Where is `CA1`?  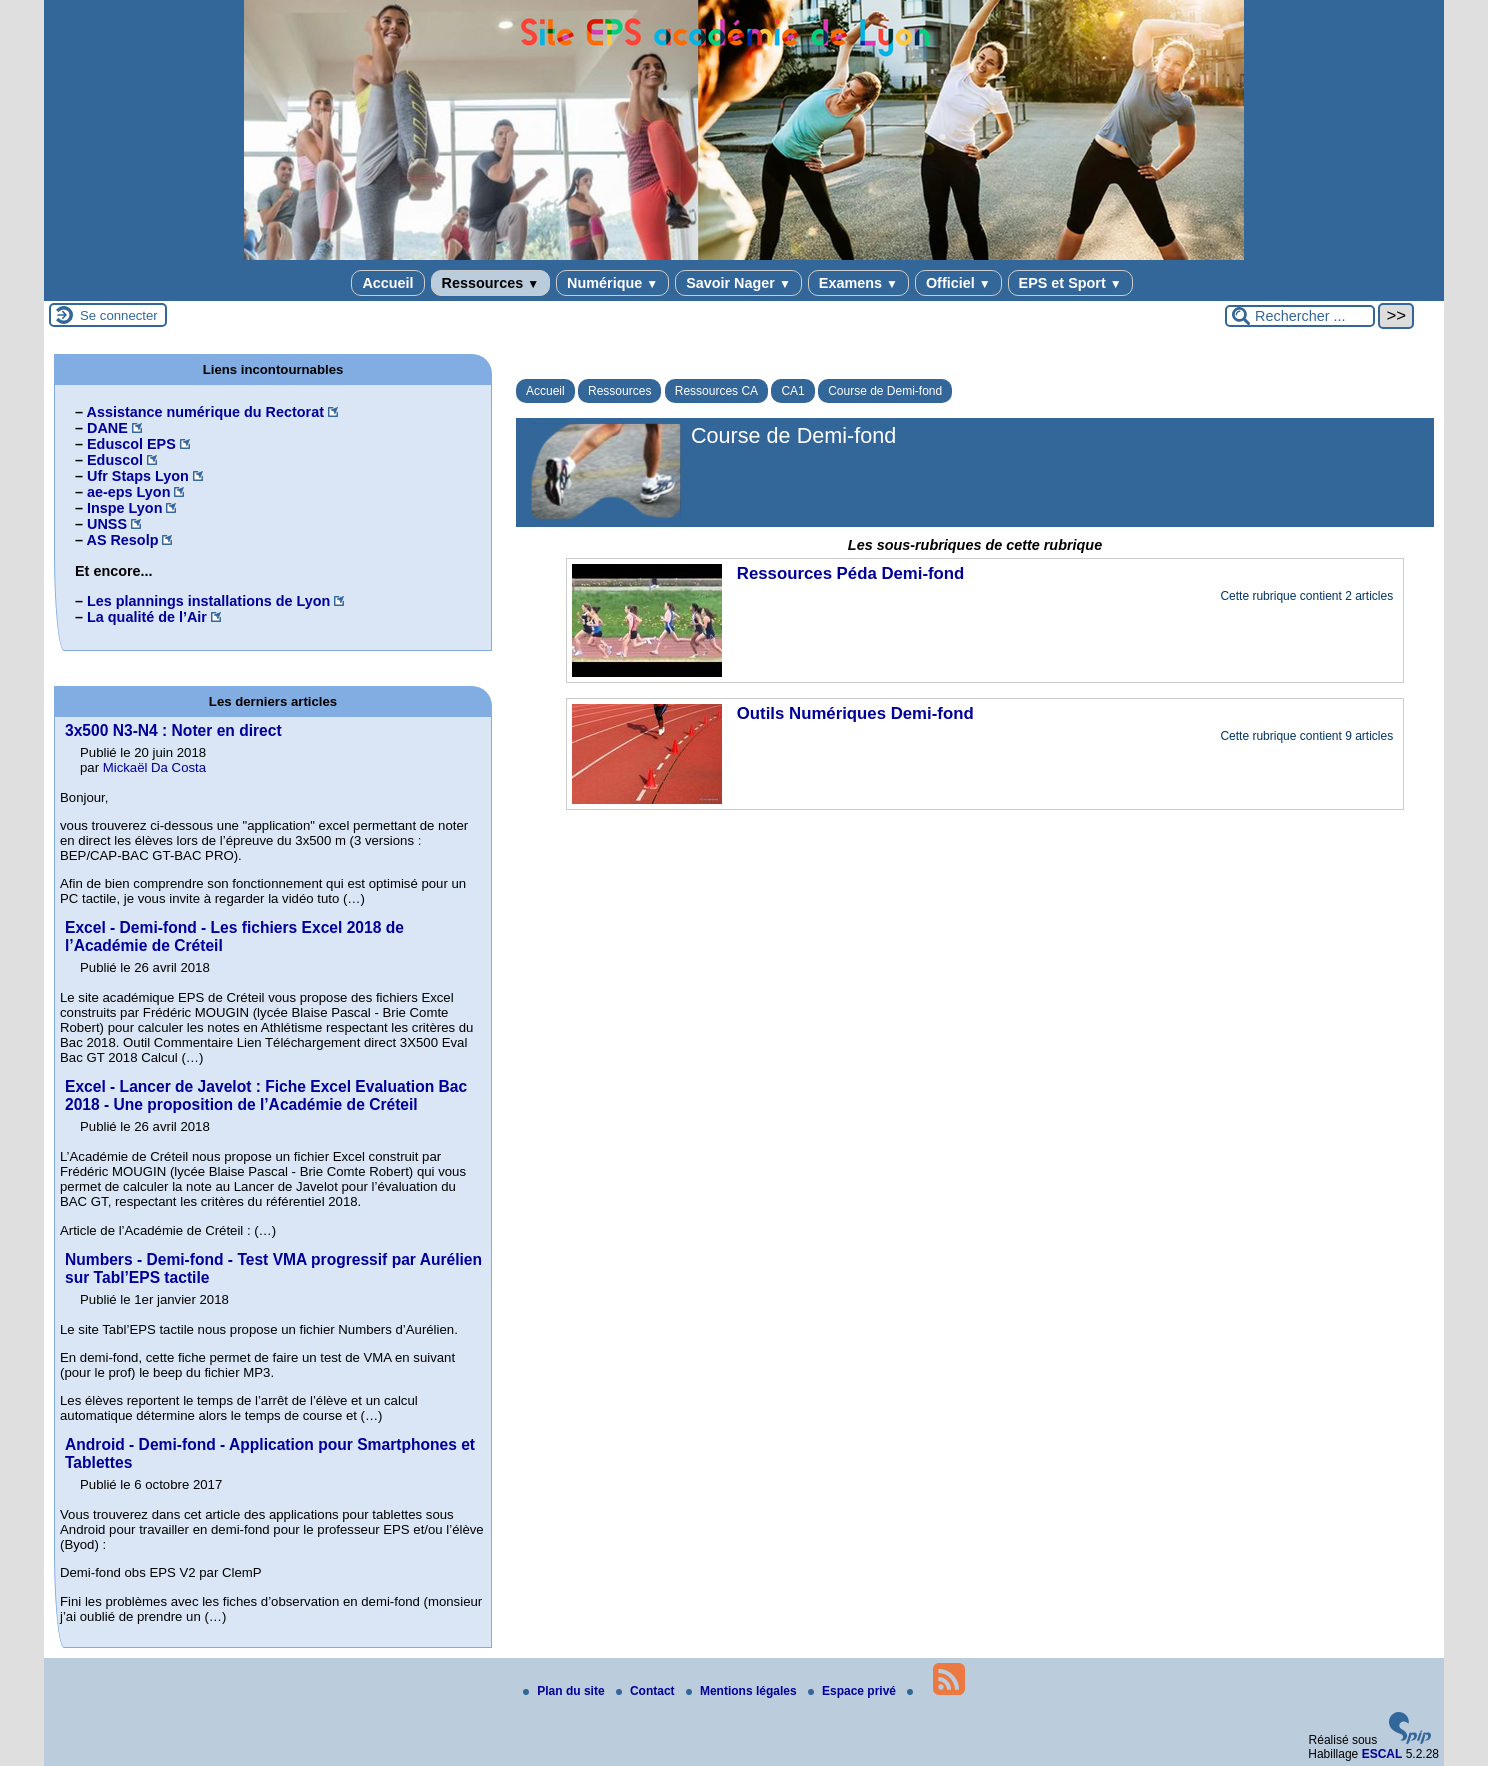 CA1 is located at coordinates (792, 391).